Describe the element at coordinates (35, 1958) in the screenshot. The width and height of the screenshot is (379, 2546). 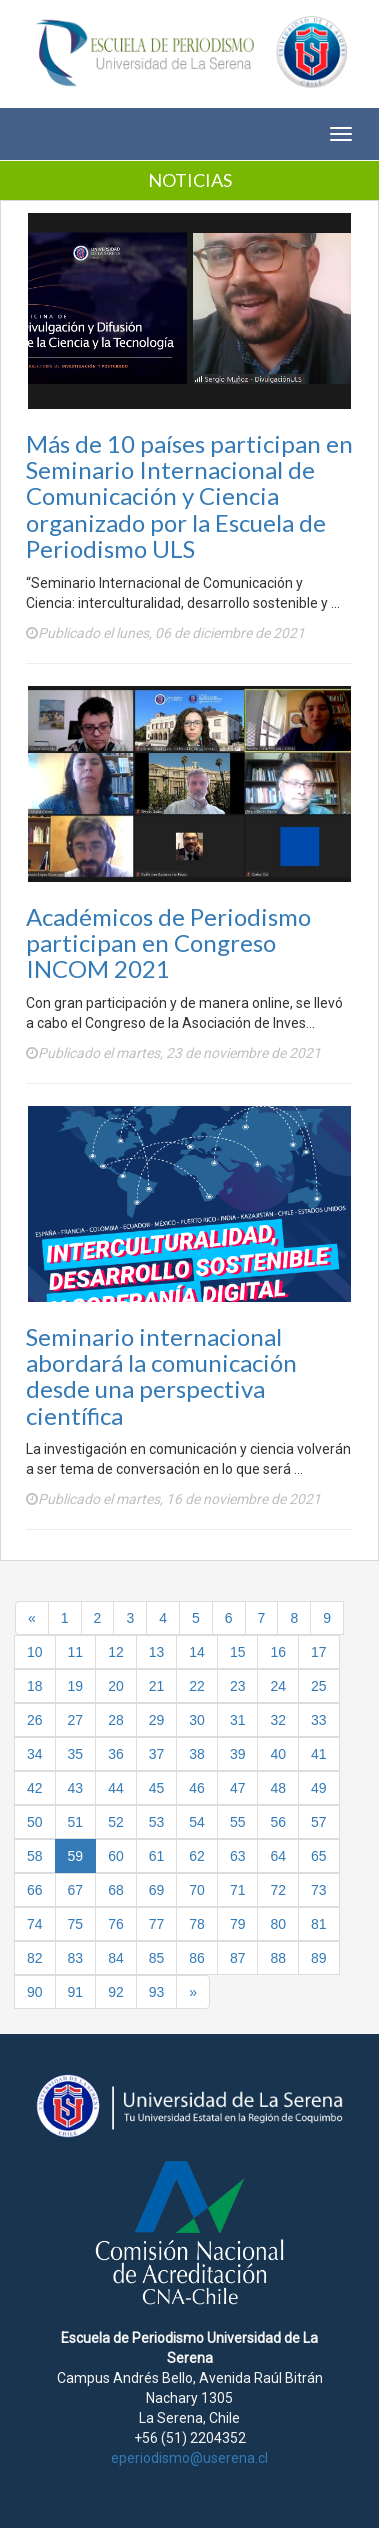
I see `82` at that location.